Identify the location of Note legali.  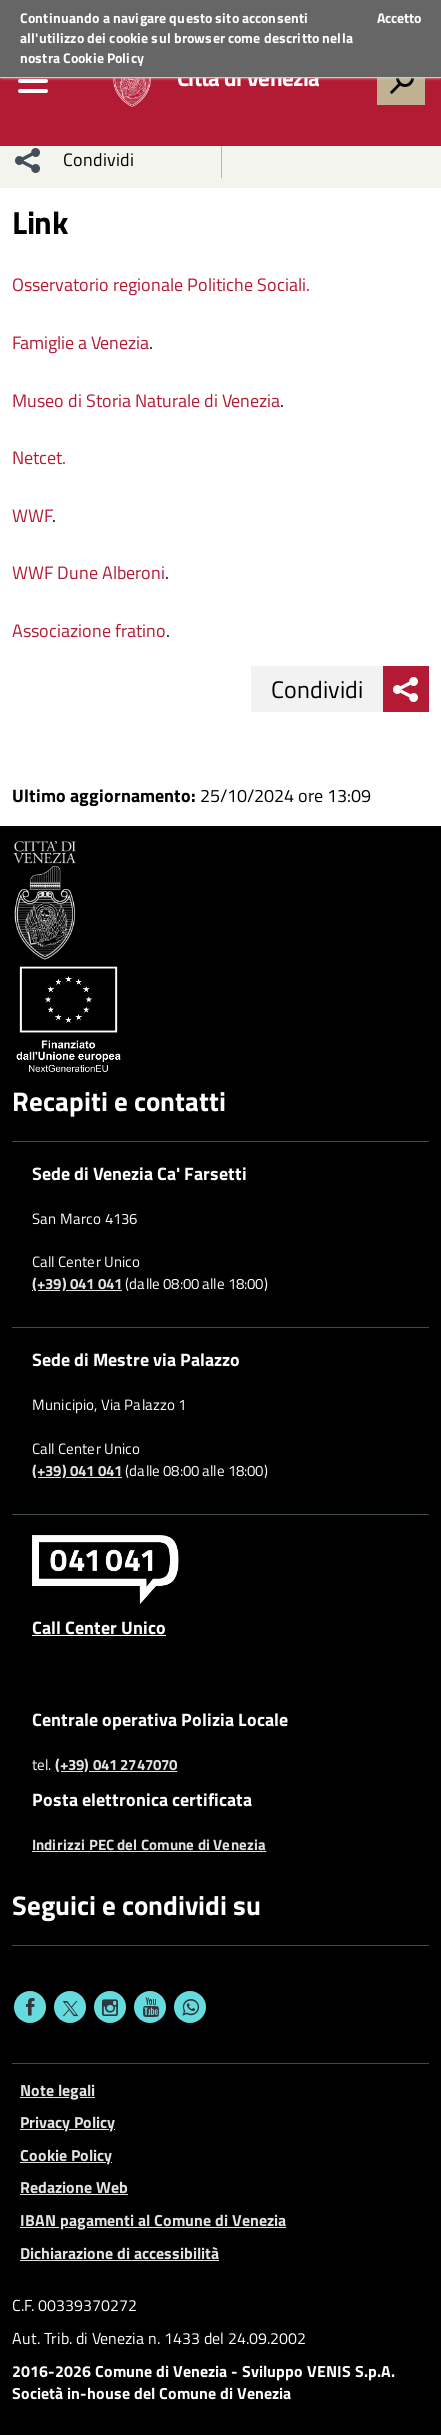
(57, 2090).